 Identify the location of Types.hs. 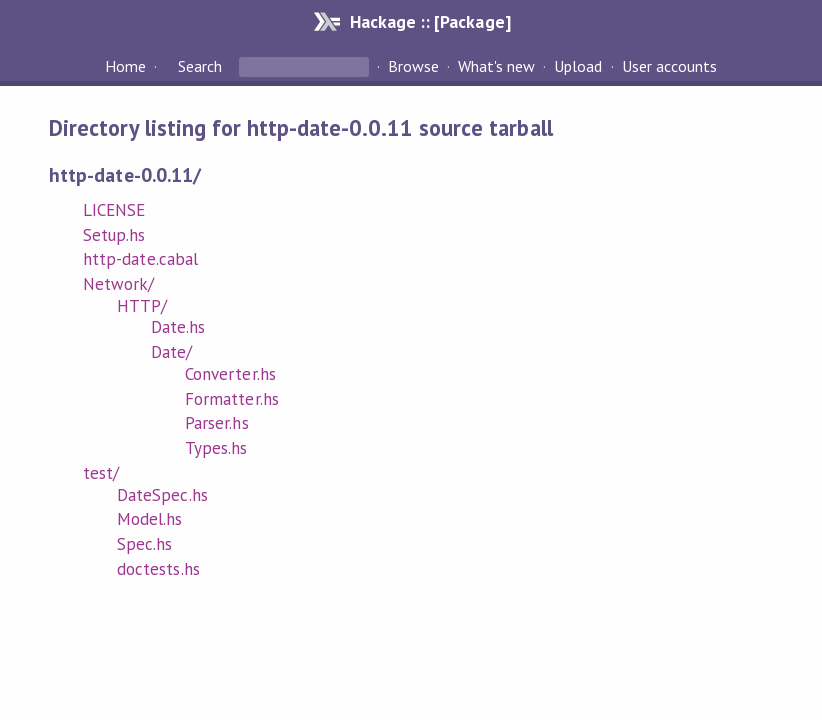
(216, 448).